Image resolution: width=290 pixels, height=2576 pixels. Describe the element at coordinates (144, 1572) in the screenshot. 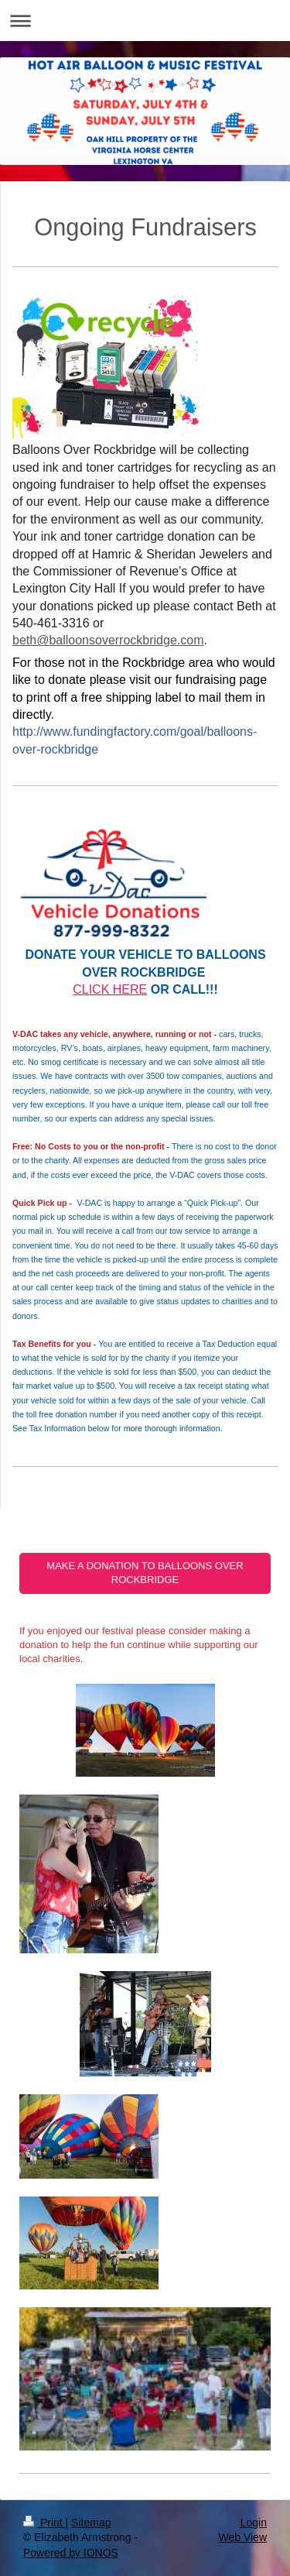

I see `MAKE A DONATION TO BALLOONS OVER ROCKBRIDGE` at that location.